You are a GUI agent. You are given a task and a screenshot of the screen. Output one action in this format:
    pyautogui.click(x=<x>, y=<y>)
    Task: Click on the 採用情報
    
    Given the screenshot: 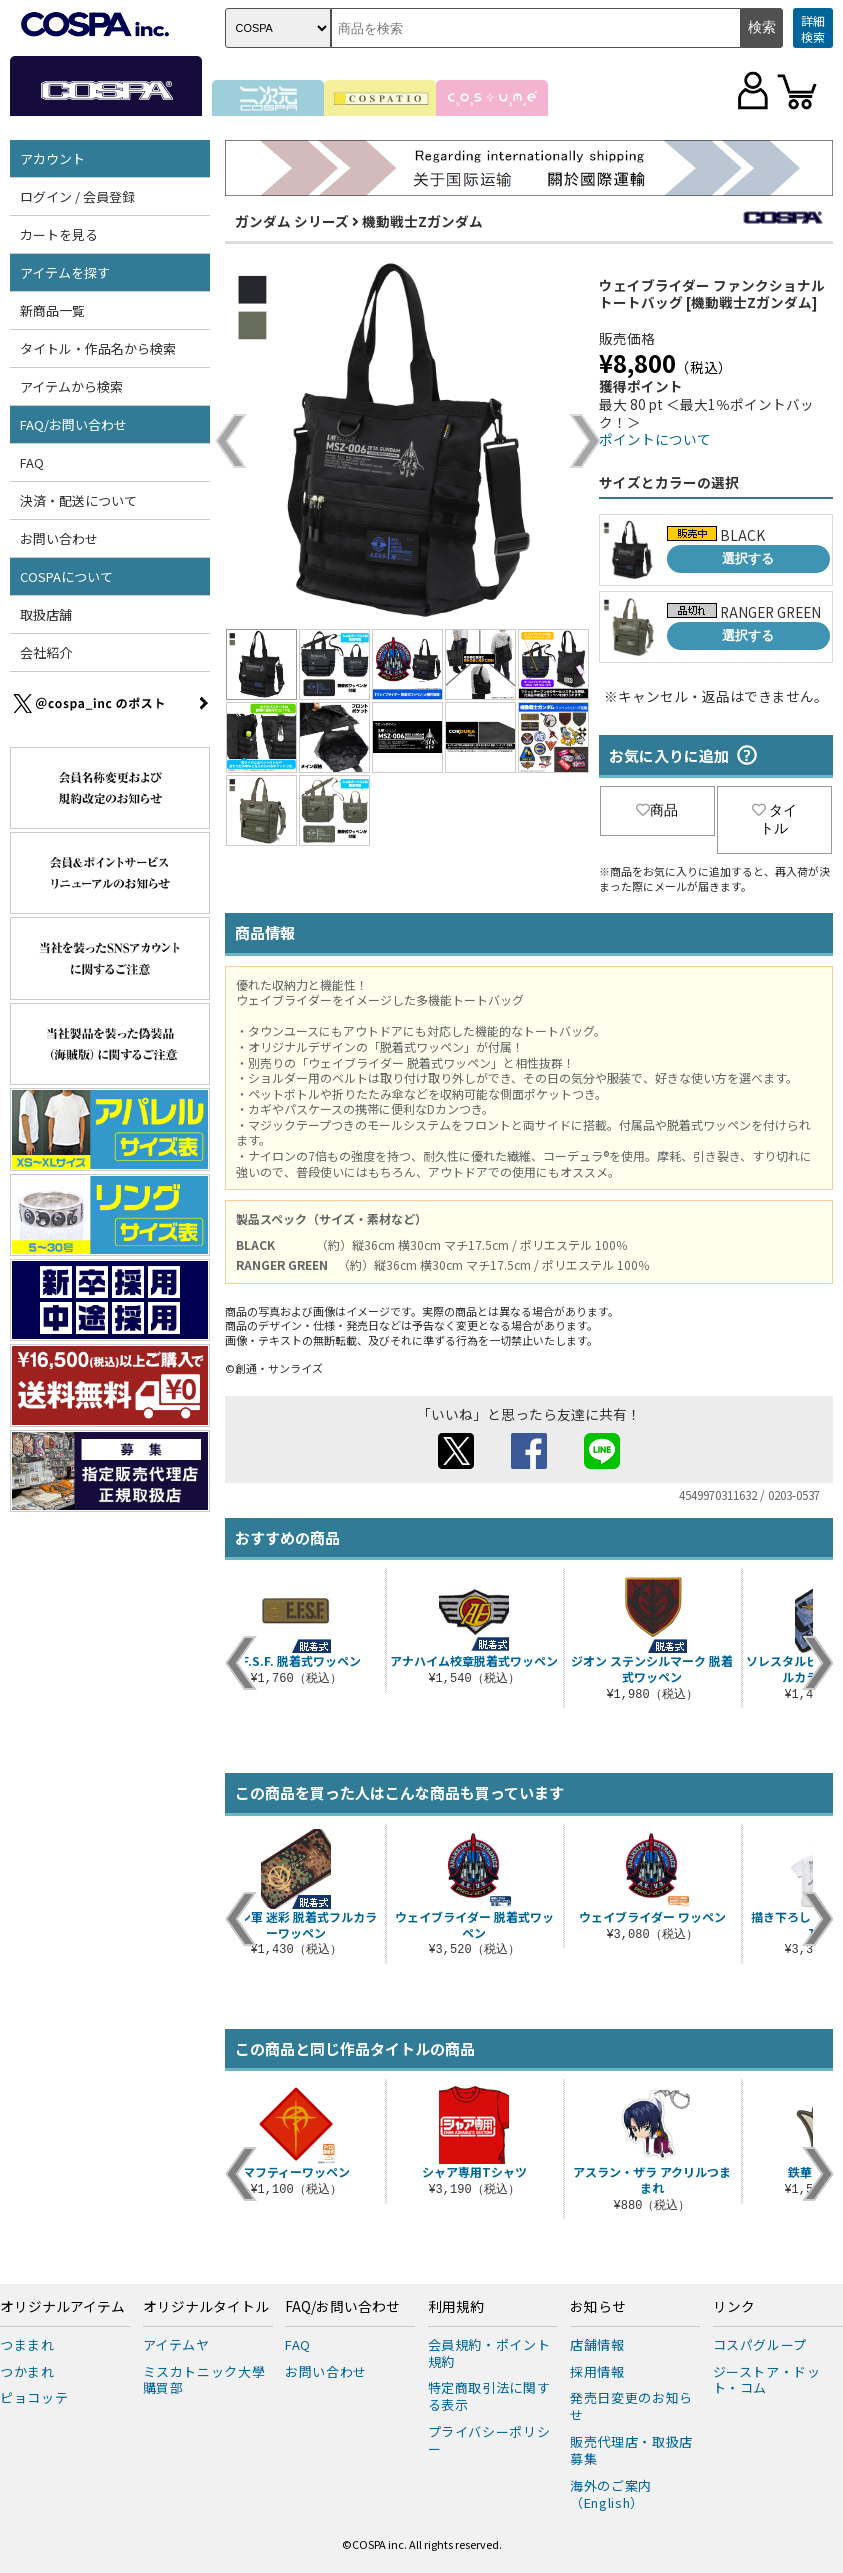 What is the action you would take?
    pyautogui.click(x=597, y=2371)
    